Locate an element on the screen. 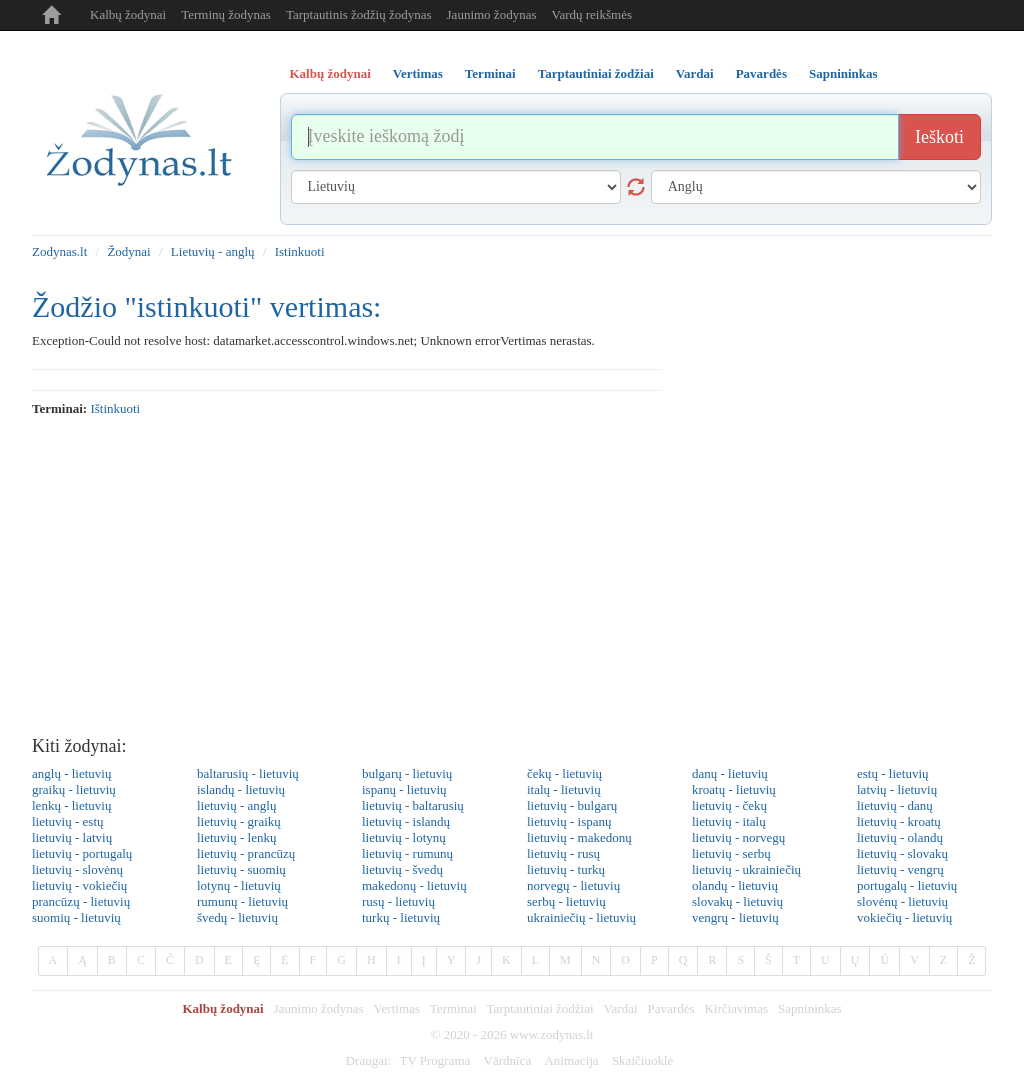 The width and height of the screenshot is (1024, 1089). Kirčiavimas is located at coordinates (736, 1008).